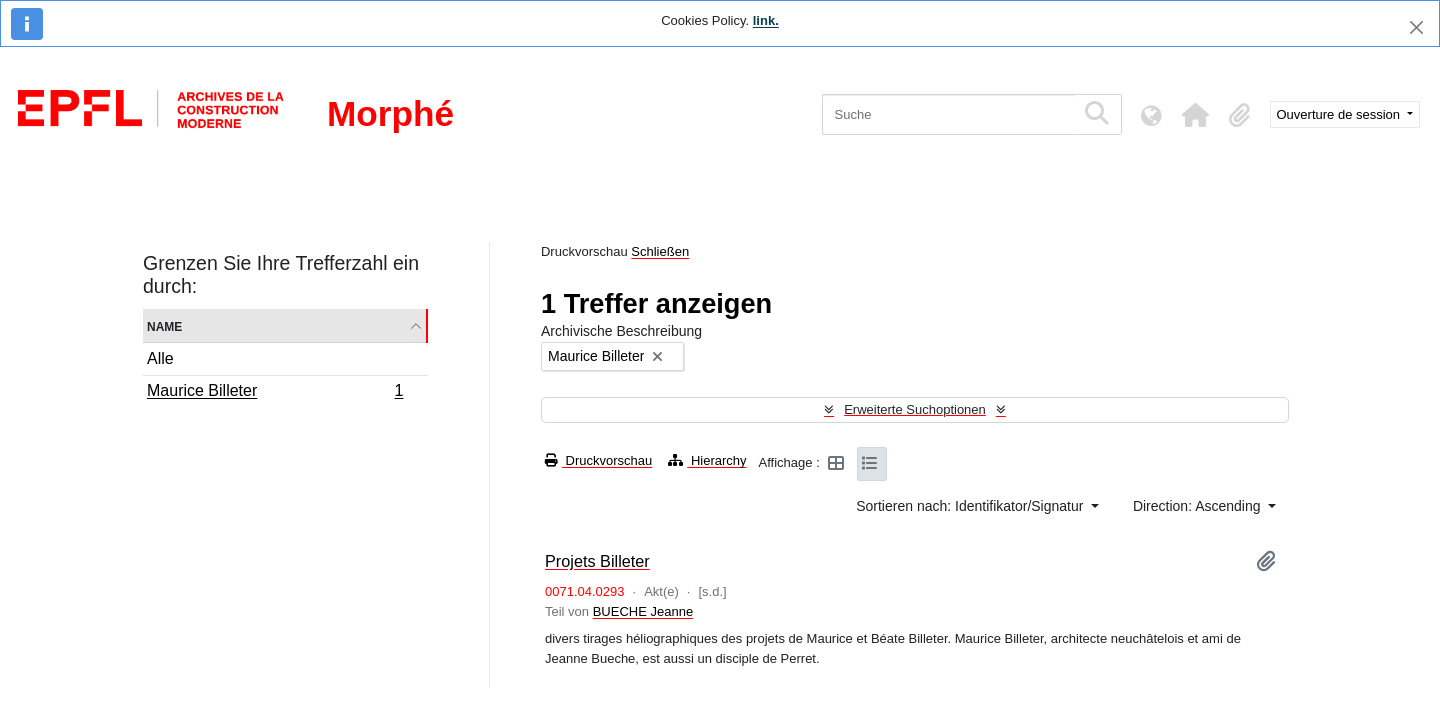 Image resolution: width=1440 pixels, height=720 pixels. What do you see at coordinates (164, 325) in the screenshot?
I see `Name` at bounding box center [164, 325].